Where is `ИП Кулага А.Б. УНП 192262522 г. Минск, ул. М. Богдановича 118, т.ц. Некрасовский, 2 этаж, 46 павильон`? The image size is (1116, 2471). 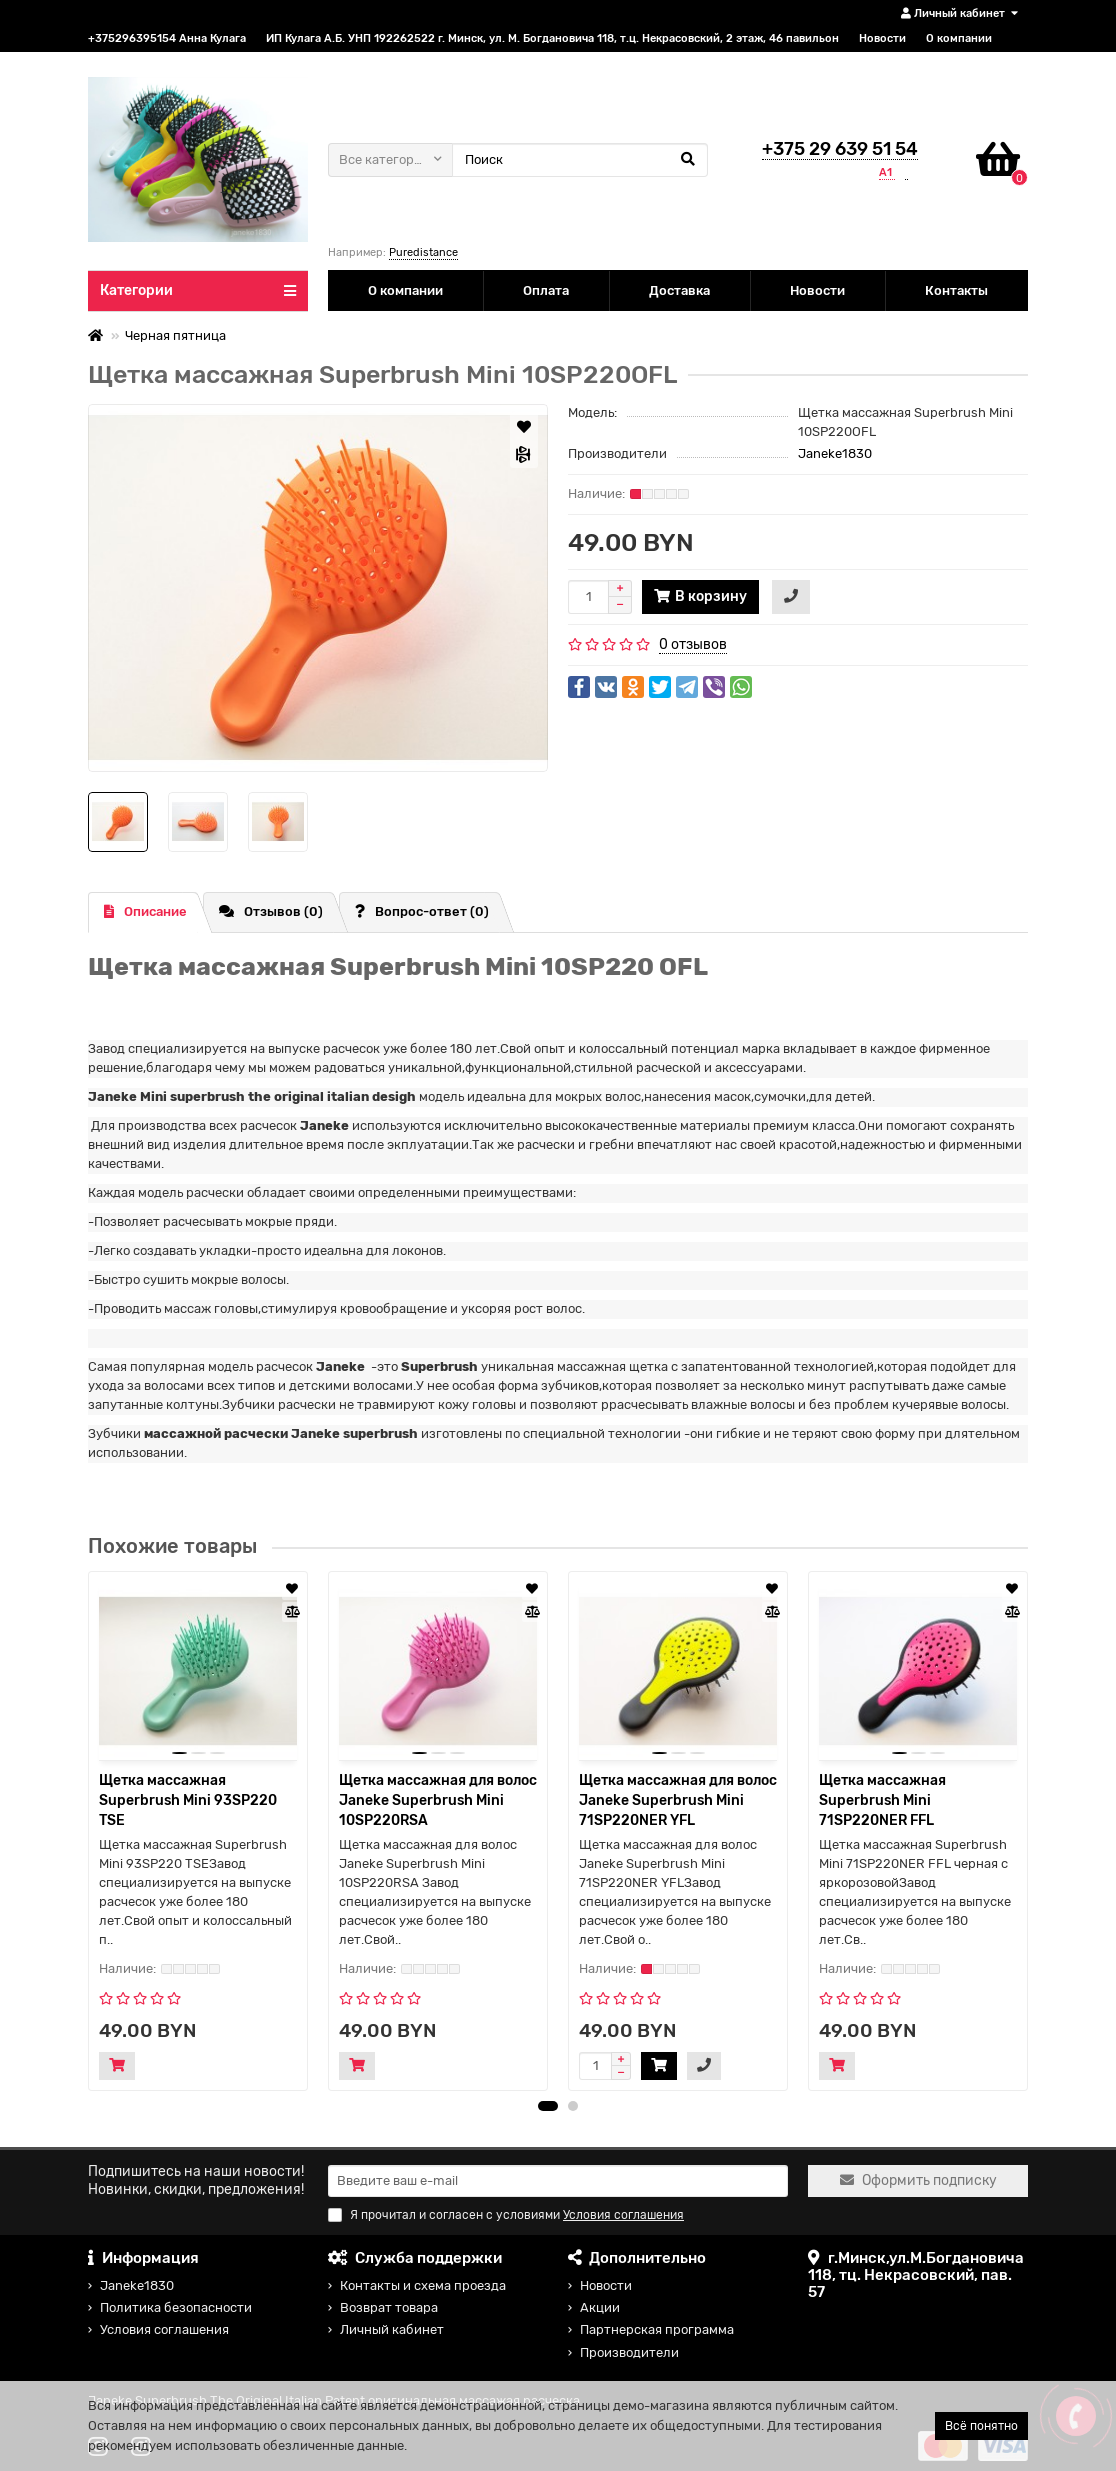 ИП Кулага А.Б. УНП 192262522 г. Минск, ул. М. Богдановича 118, т.ц. Некрасовский, 2 этаж, 46 павильон is located at coordinates (552, 38).